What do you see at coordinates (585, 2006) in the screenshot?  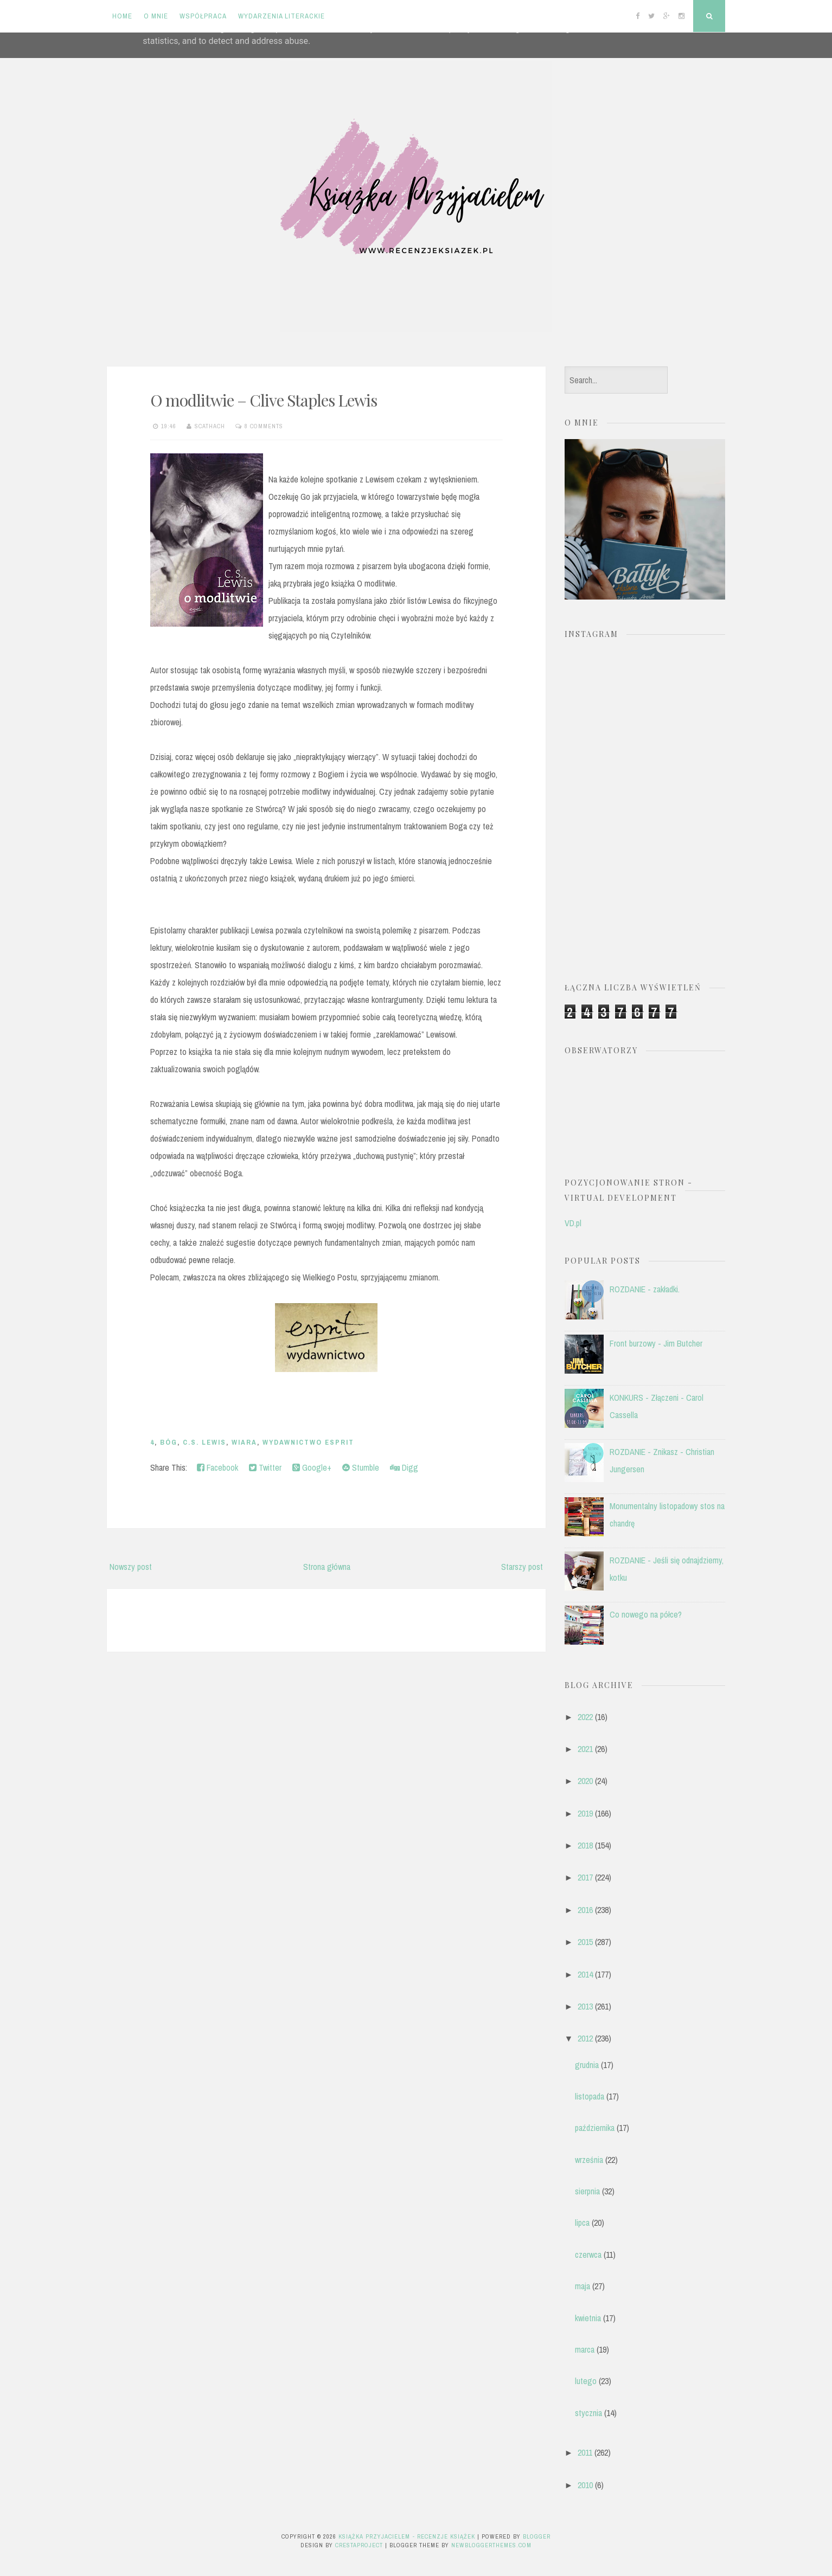 I see `2013` at bounding box center [585, 2006].